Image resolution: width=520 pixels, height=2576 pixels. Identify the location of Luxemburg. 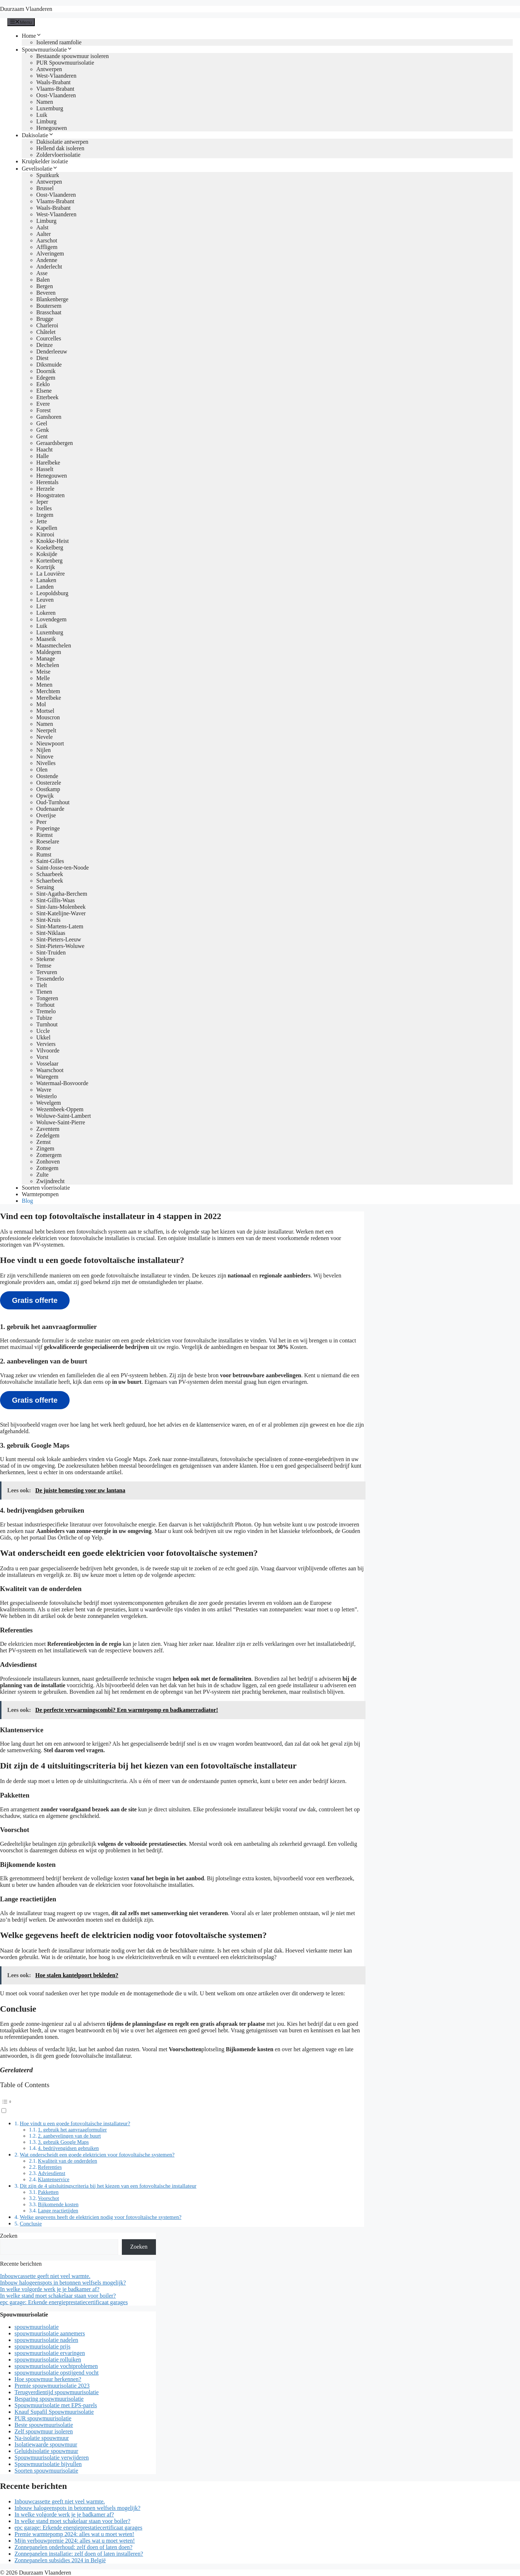
(49, 108).